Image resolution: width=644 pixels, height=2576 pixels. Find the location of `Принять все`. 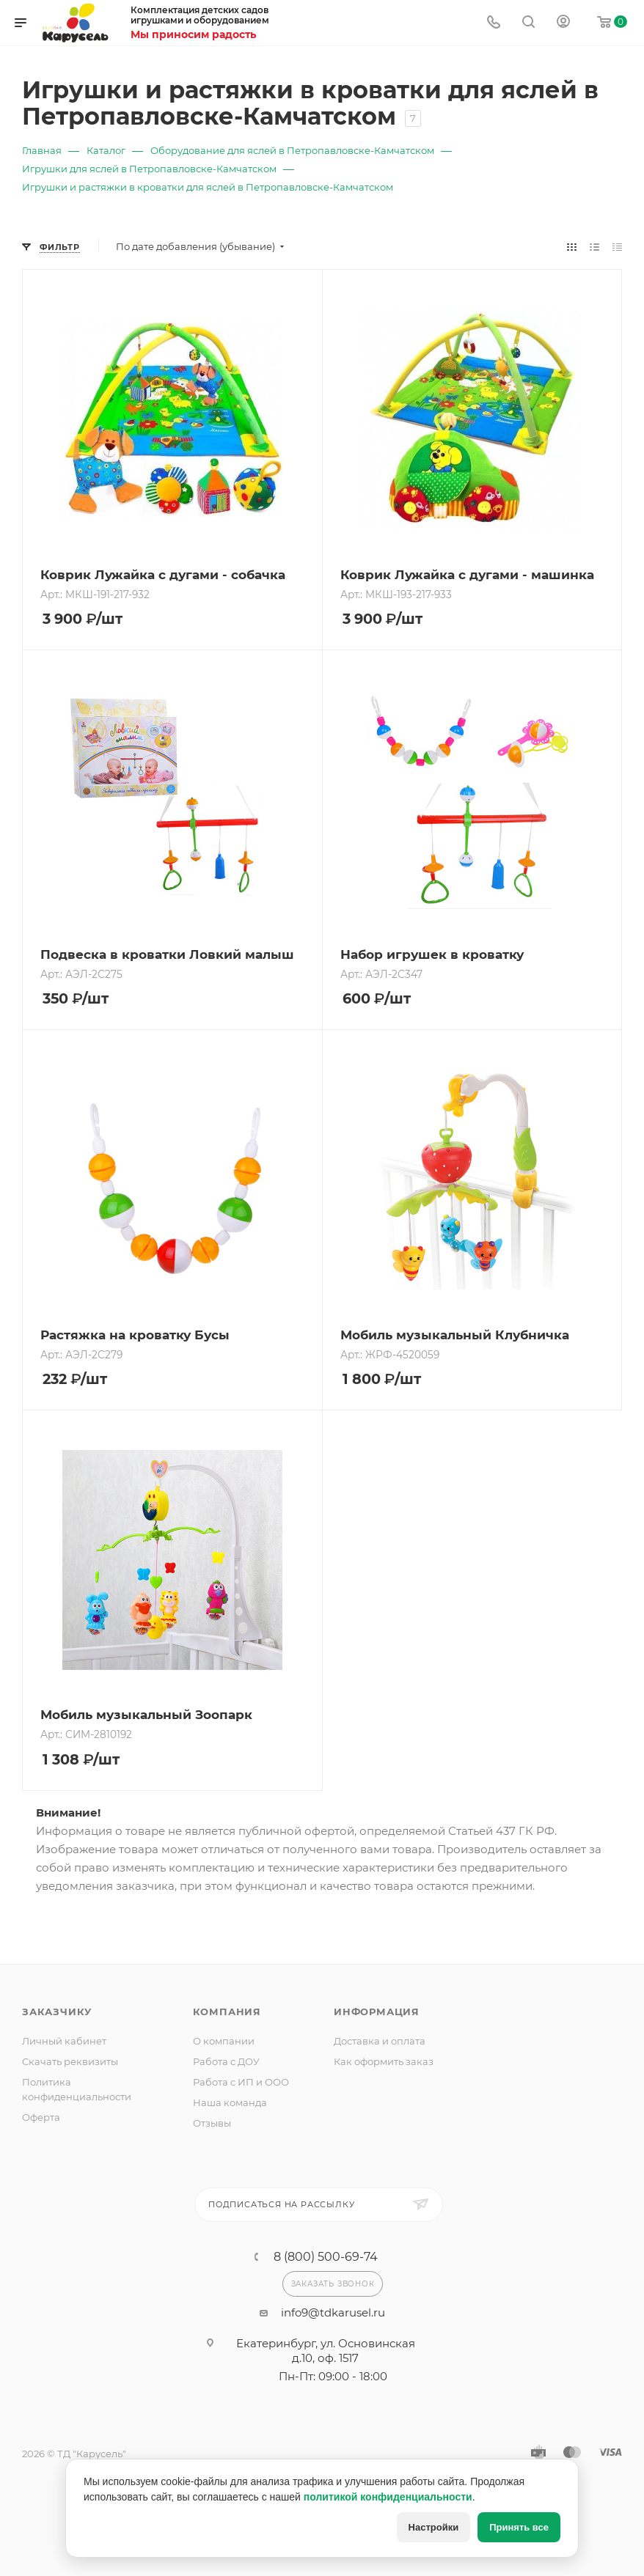

Принять все is located at coordinates (519, 2527).